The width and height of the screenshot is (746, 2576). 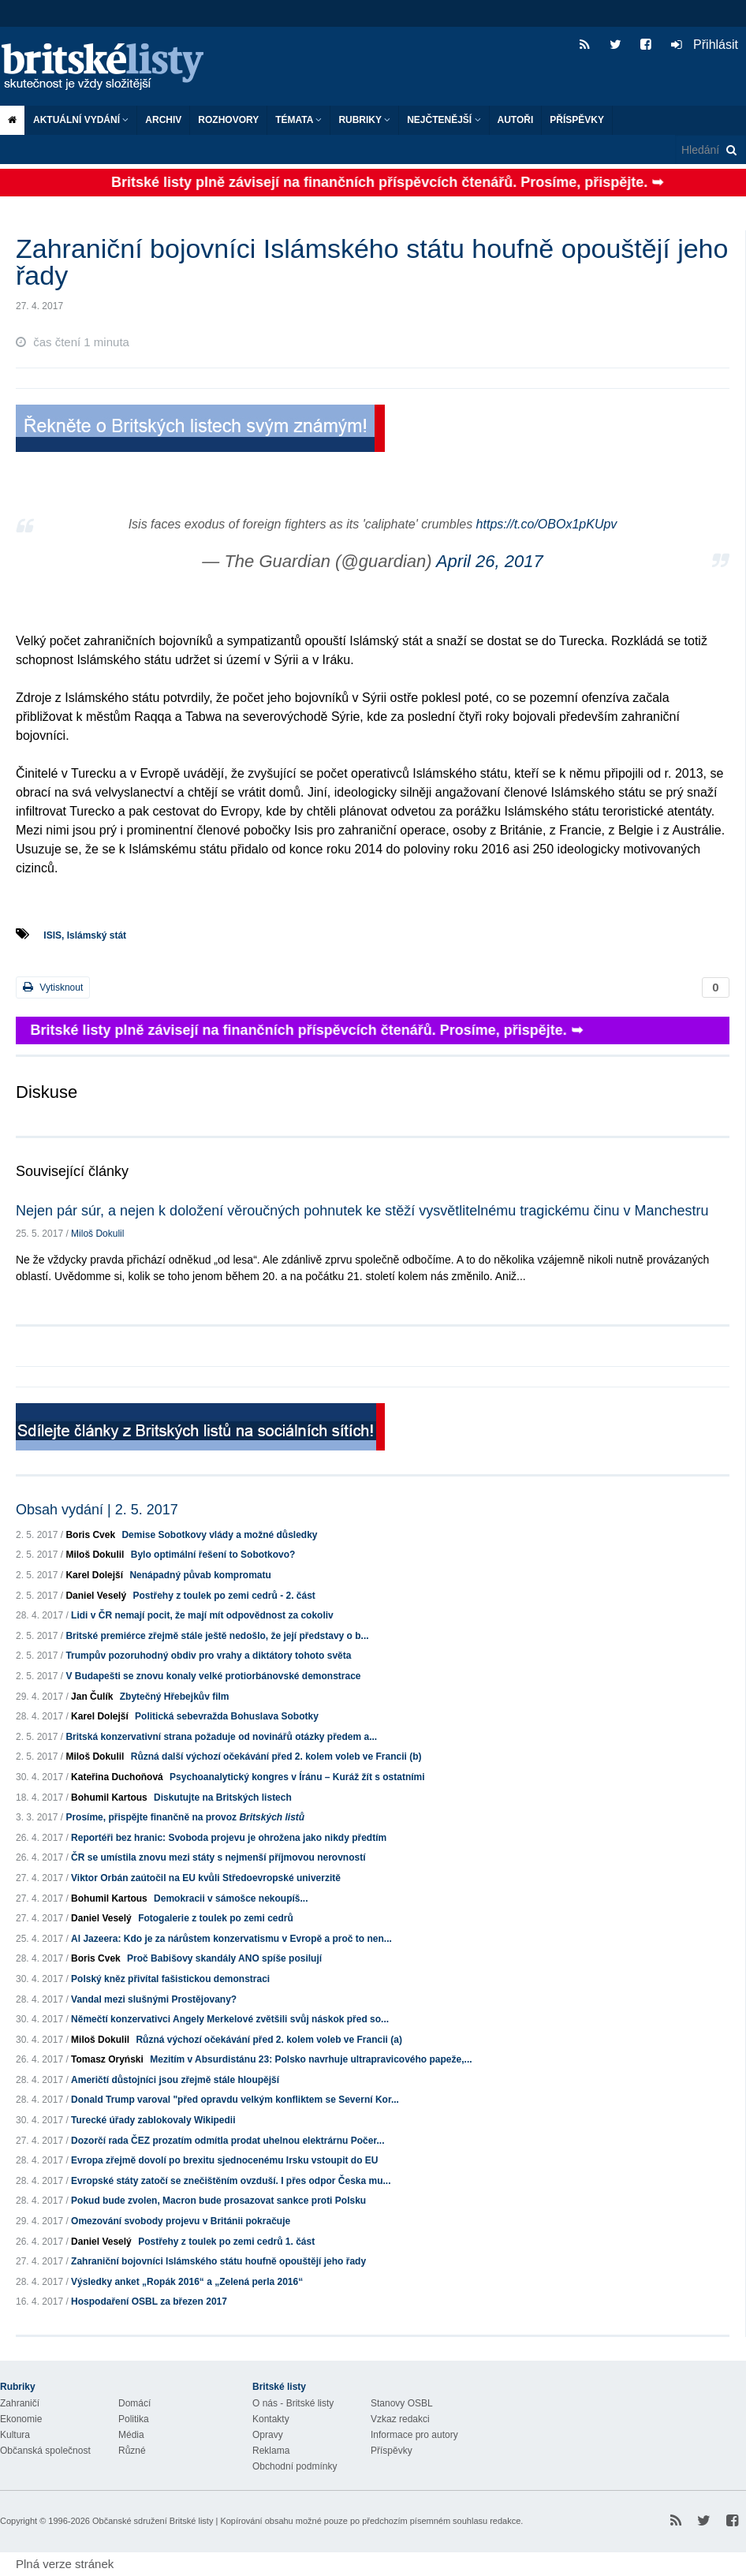 What do you see at coordinates (443, 119) in the screenshot?
I see `Nejčtenější` at bounding box center [443, 119].